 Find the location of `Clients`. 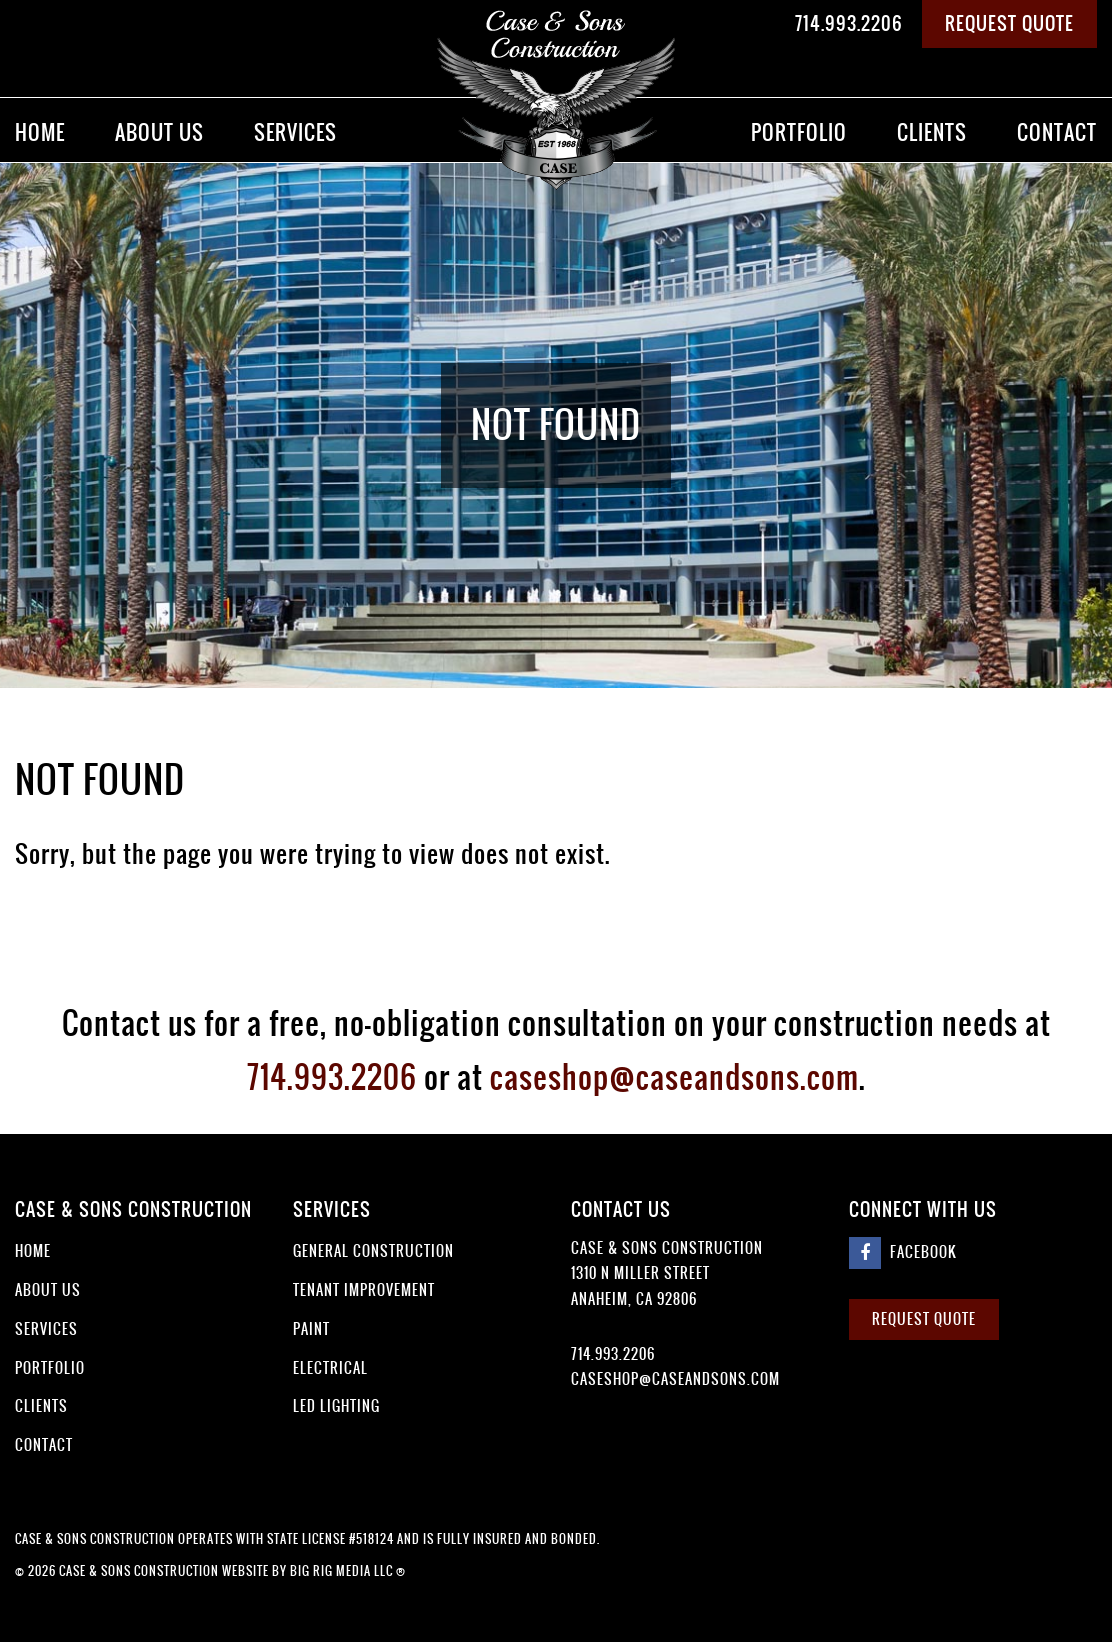

Clients is located at coordinates (932, 132).